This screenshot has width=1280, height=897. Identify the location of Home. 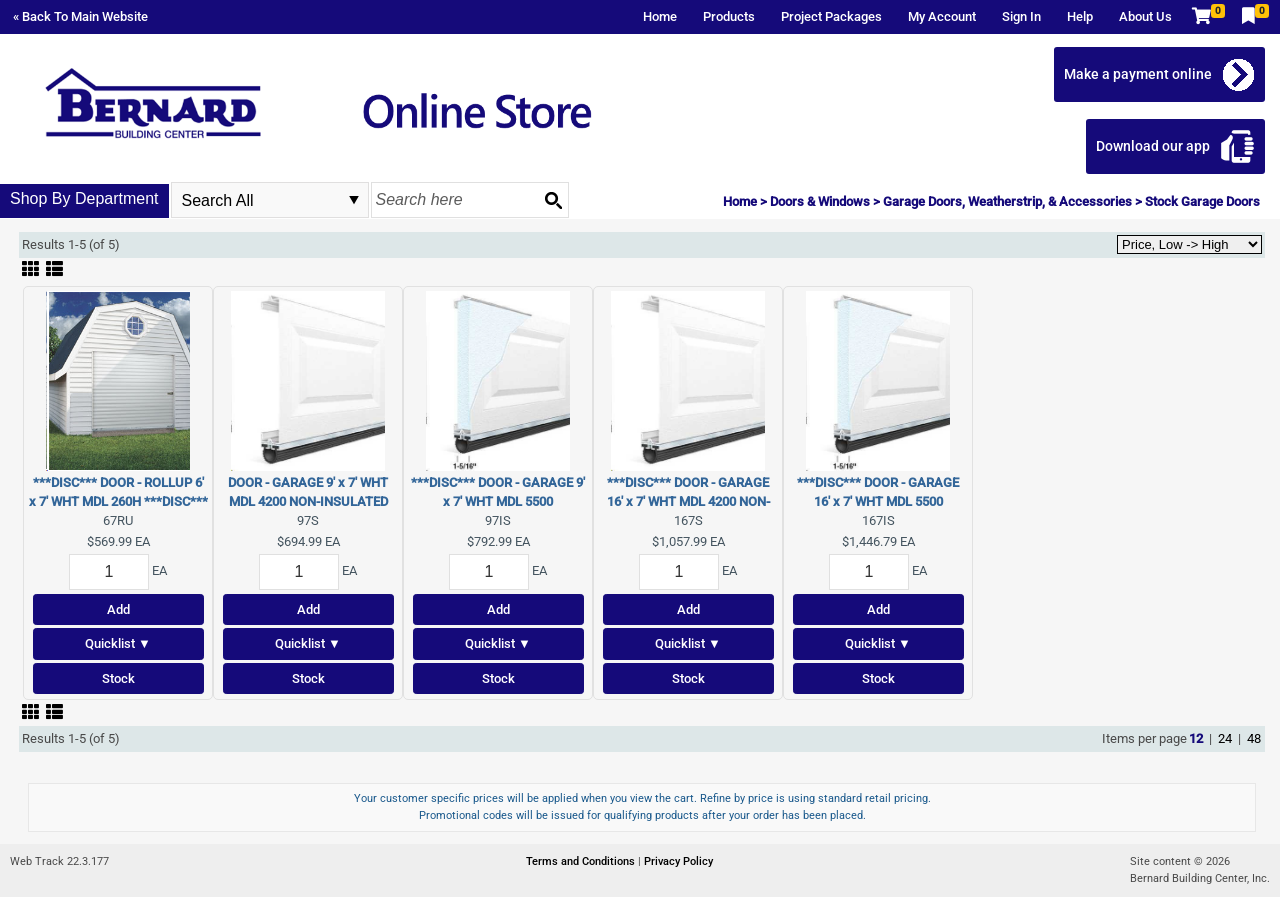
(660, 16).